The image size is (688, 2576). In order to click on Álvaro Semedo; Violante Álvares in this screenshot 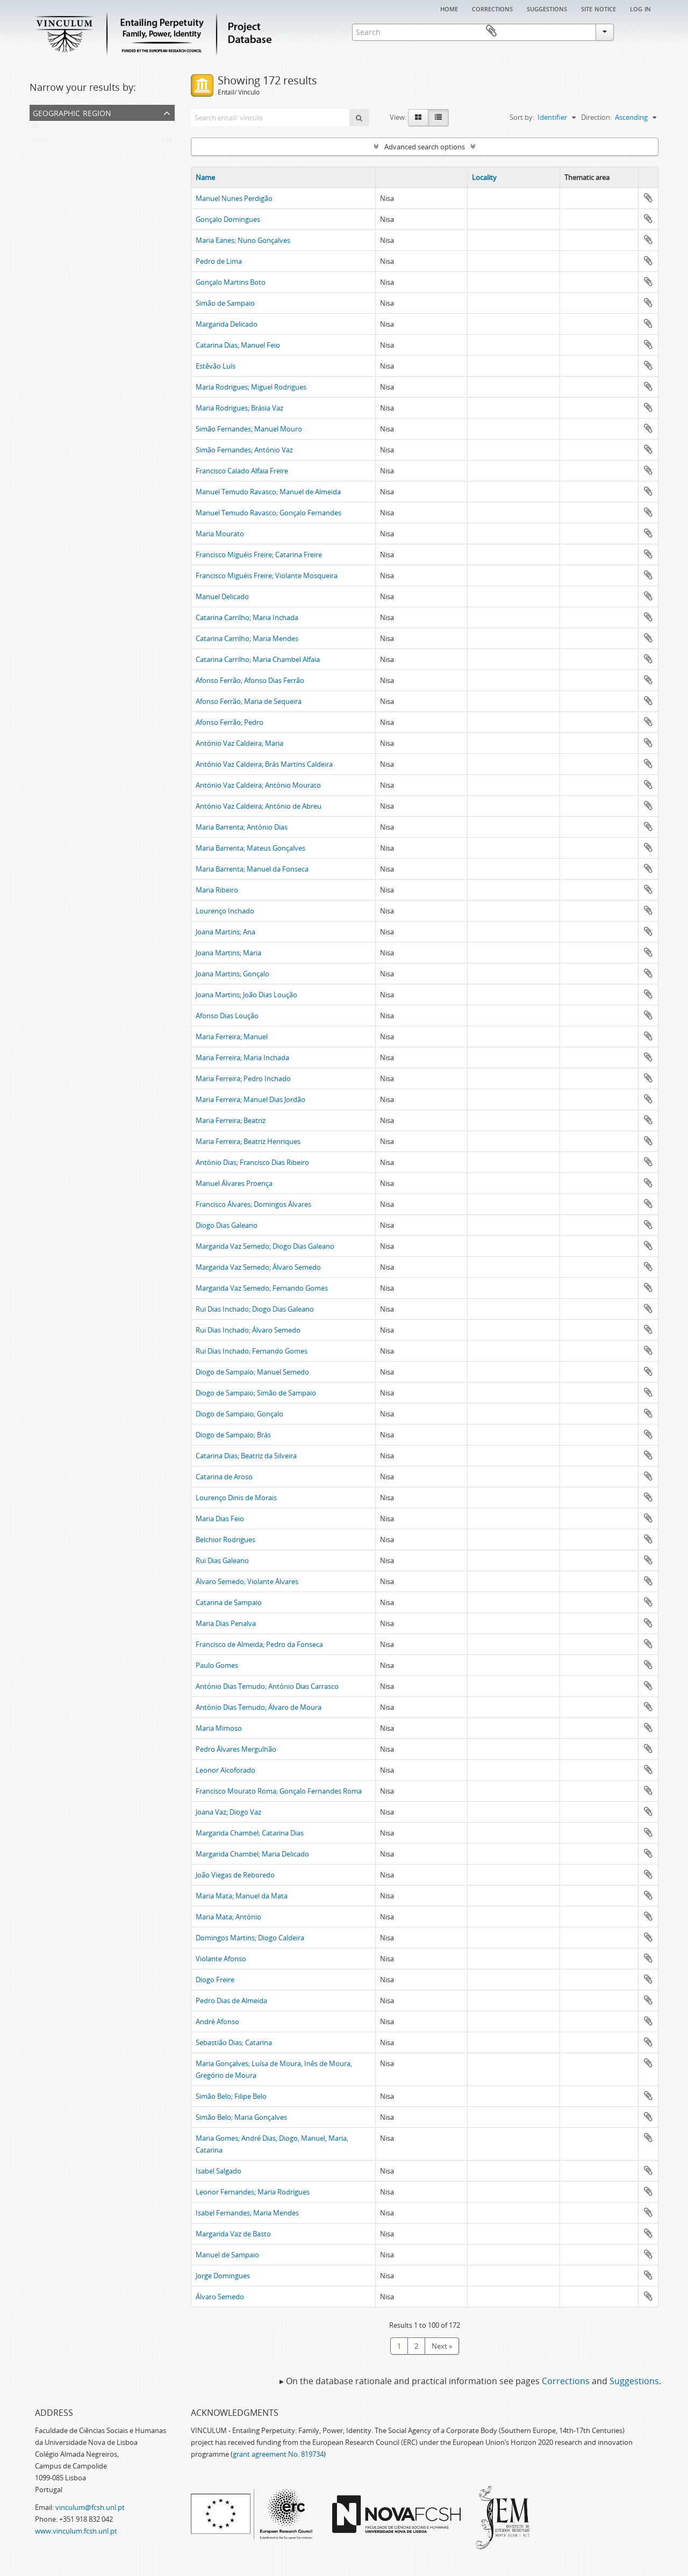, I will do `click(247, 1581)`.